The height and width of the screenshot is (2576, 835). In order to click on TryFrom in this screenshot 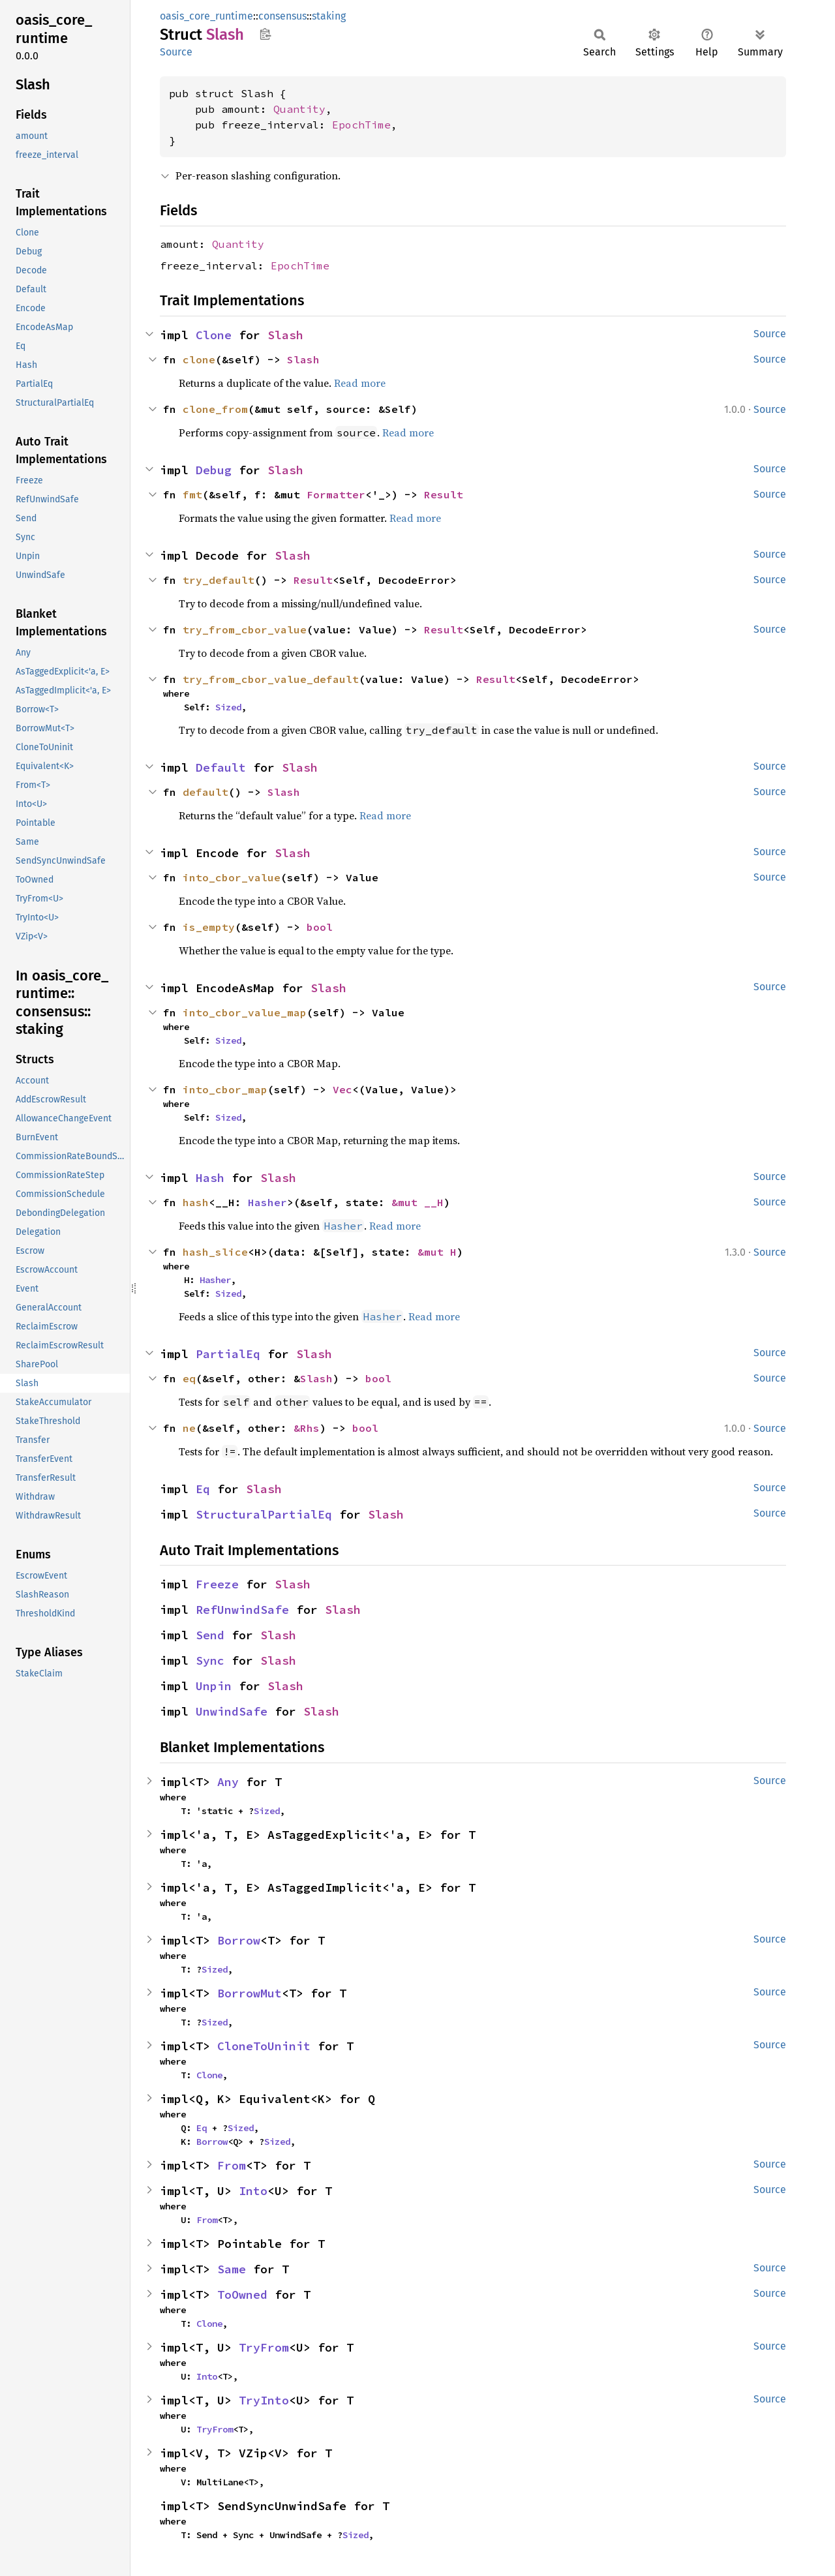, I will do `click(264, 2347)`.